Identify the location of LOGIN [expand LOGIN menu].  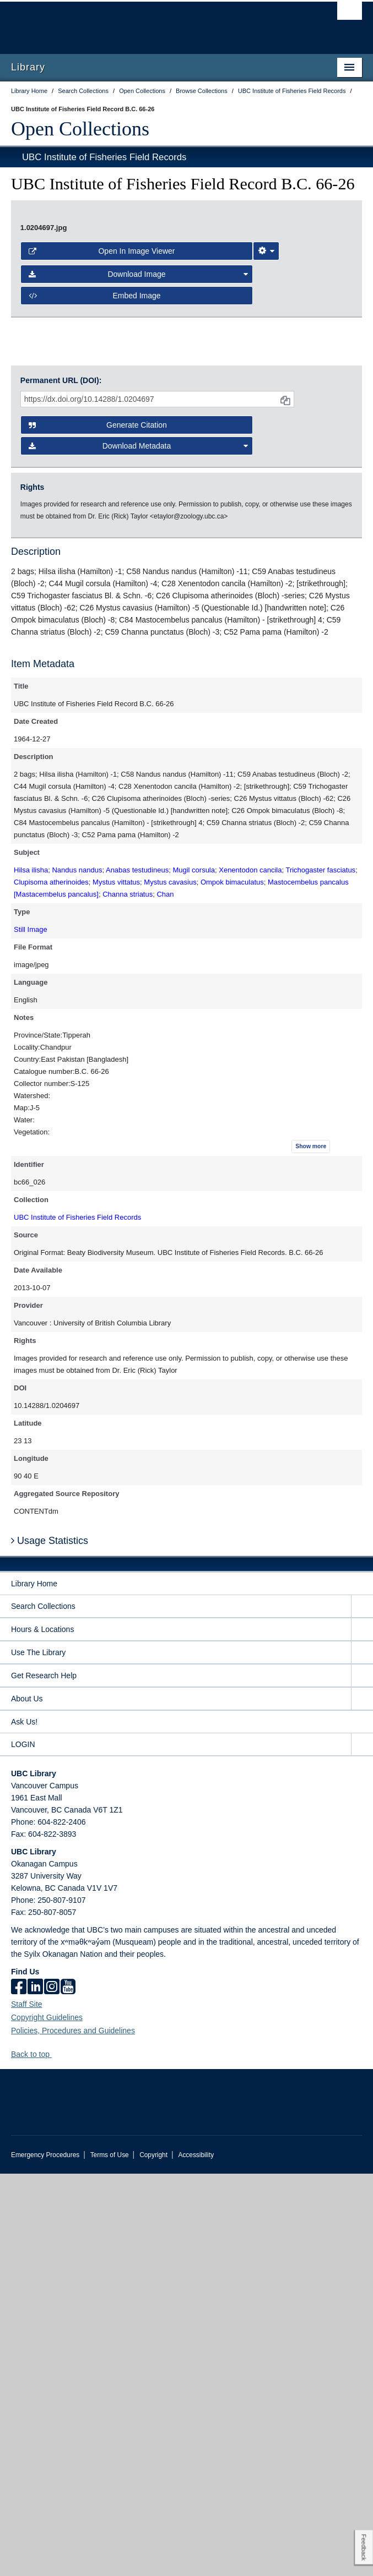
(23, 2146).